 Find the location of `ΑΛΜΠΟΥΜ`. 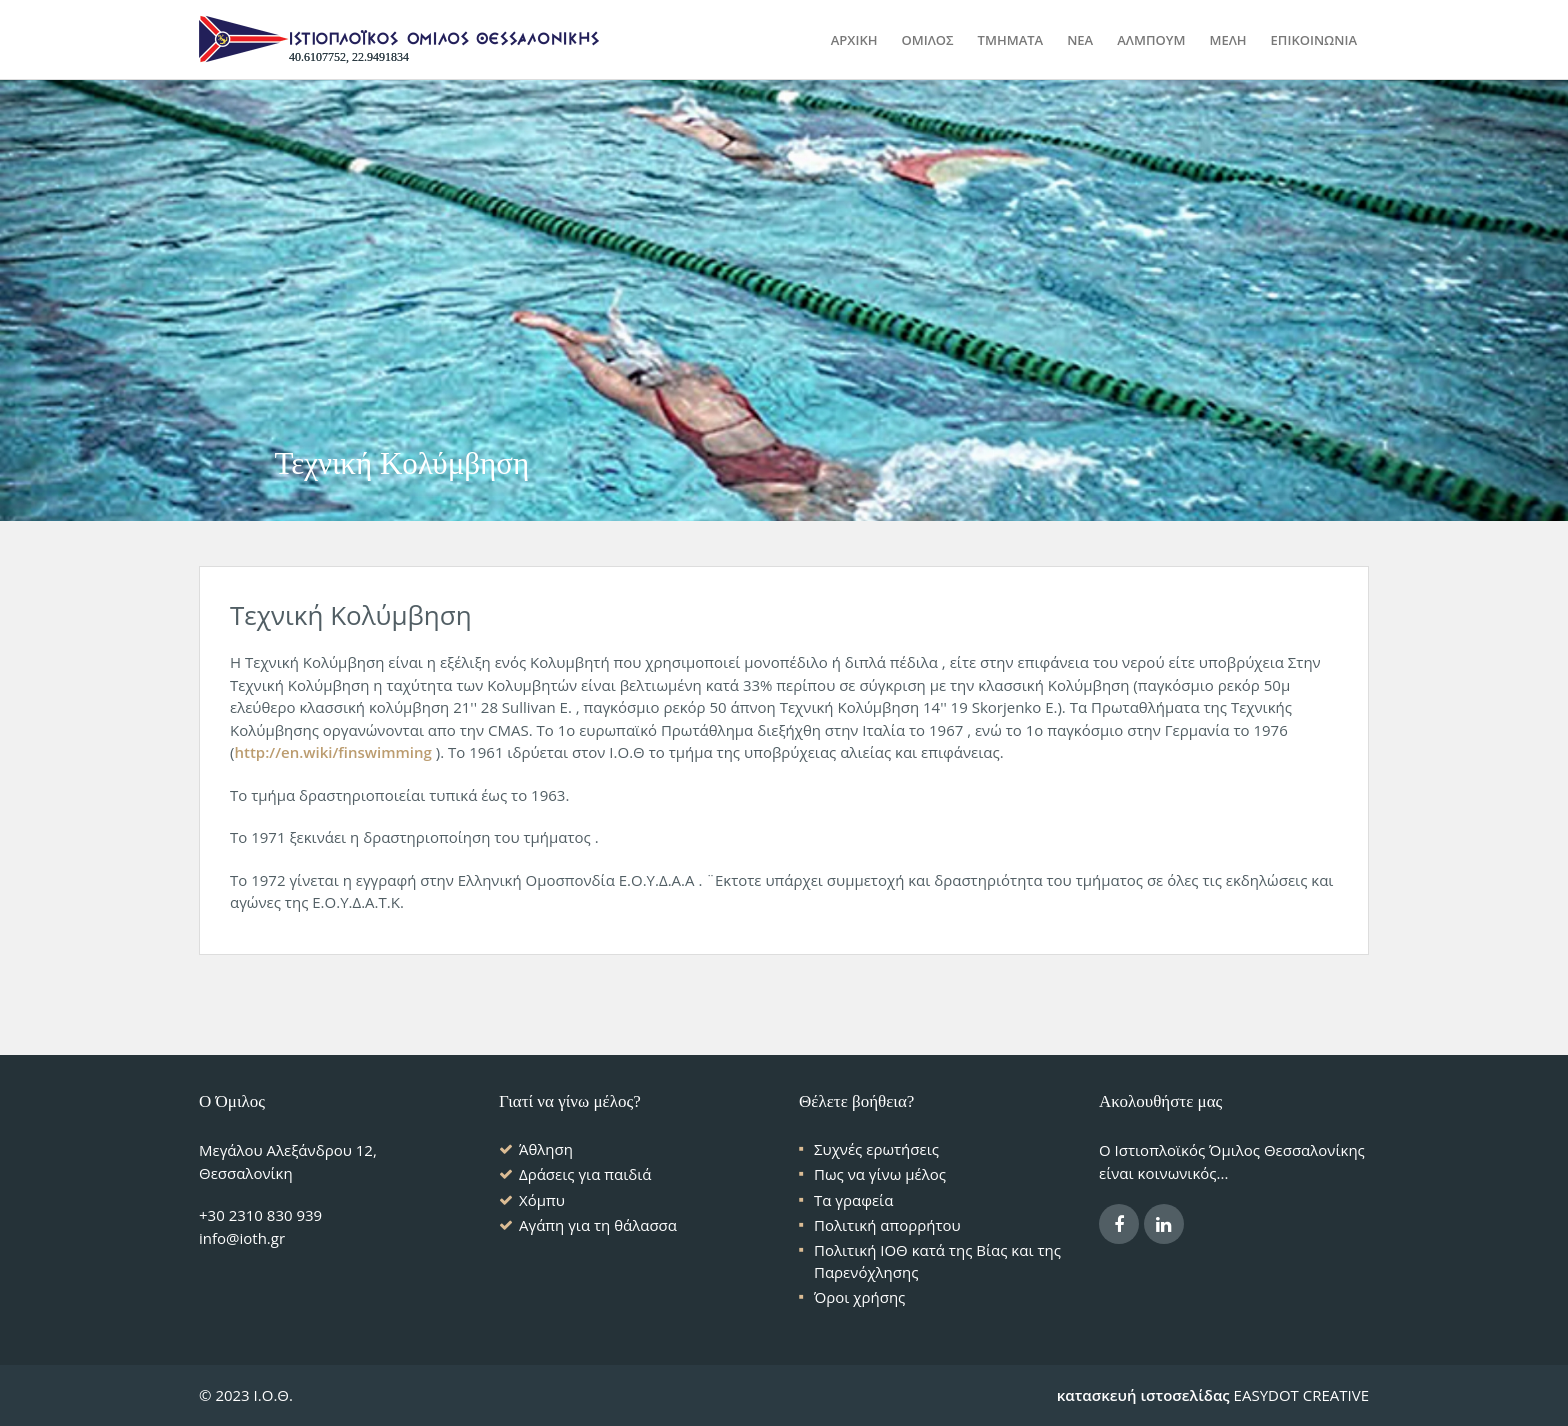

ΑΛΜΠΟΥΜ is located at coordinates (1151, 40).